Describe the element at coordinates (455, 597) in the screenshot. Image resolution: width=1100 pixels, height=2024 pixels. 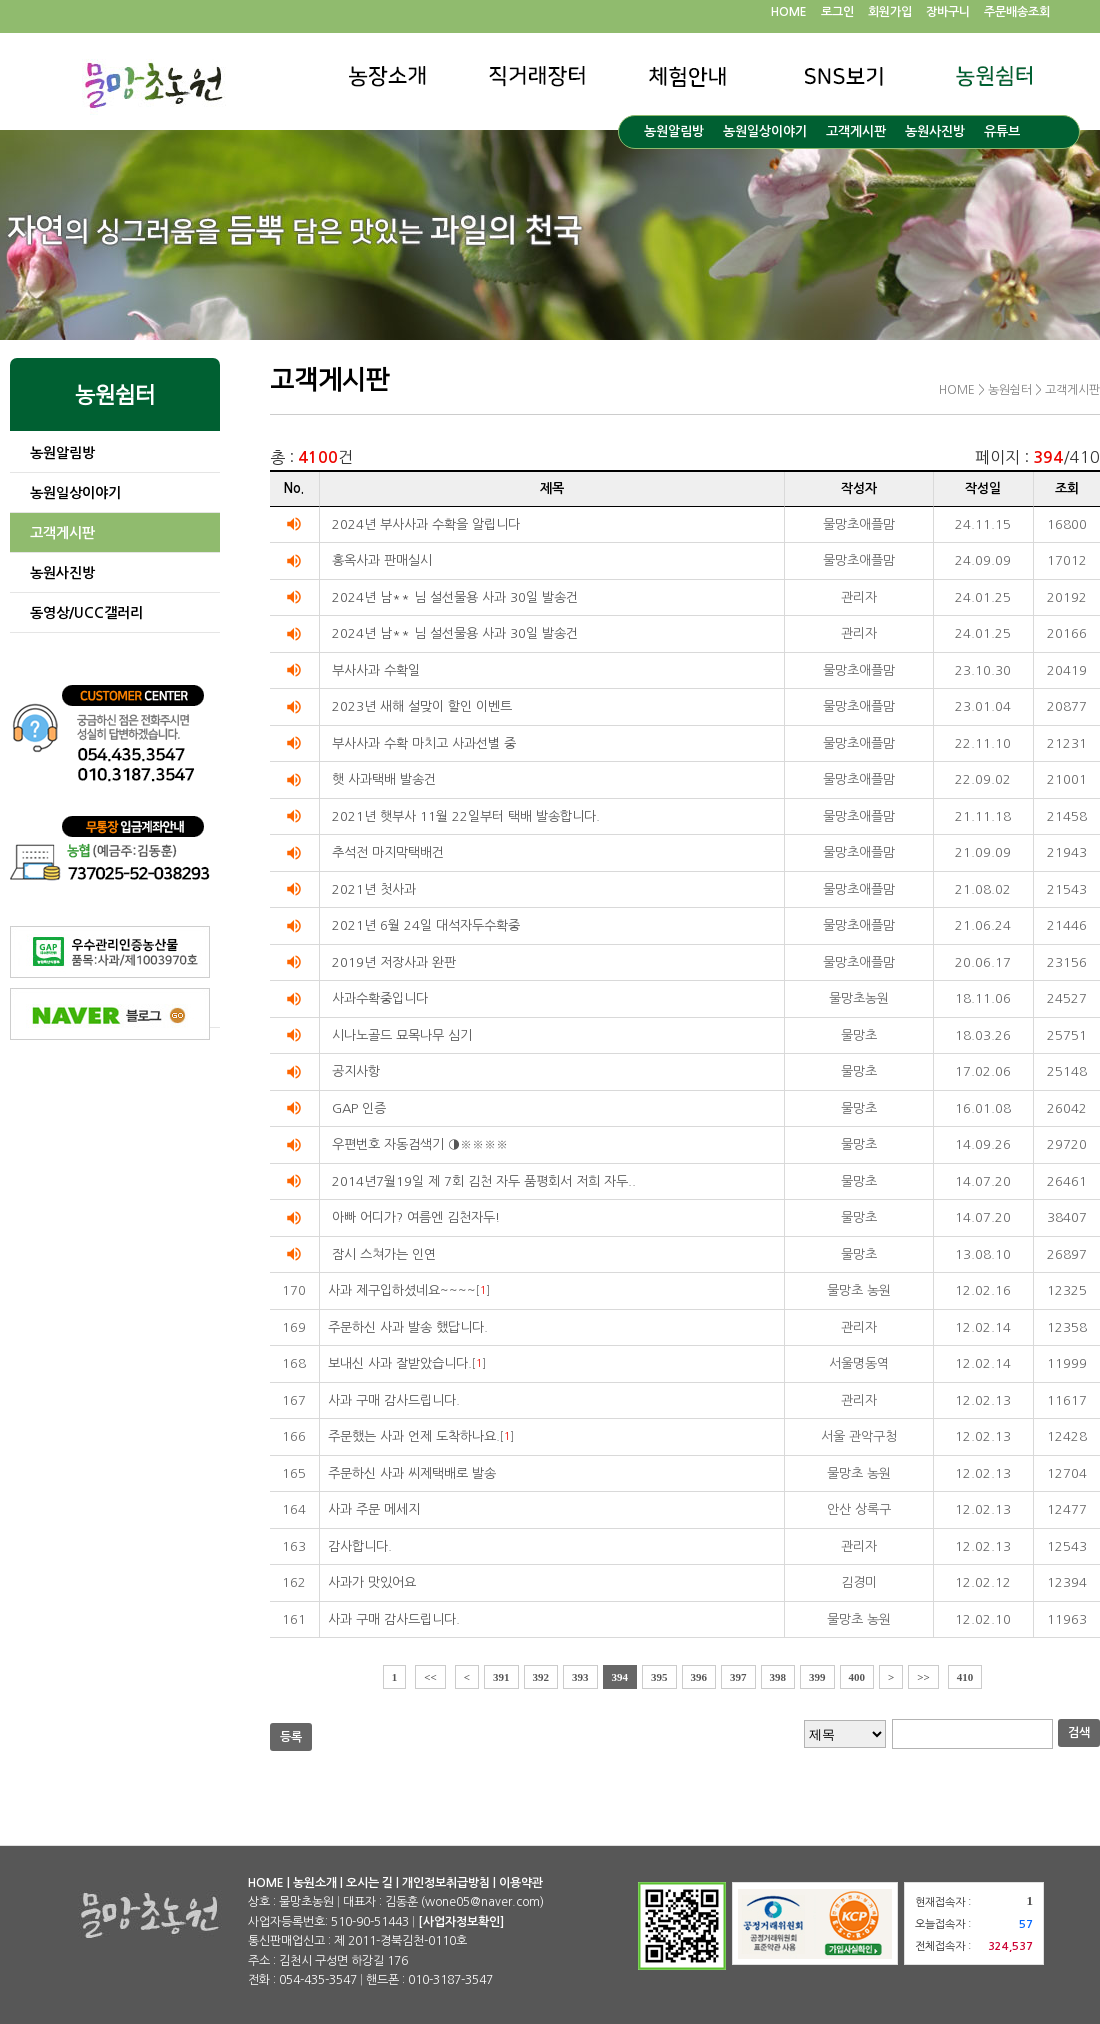
I see `2024년 남** 님 설선물용 사과 30일 발송건` at that location.